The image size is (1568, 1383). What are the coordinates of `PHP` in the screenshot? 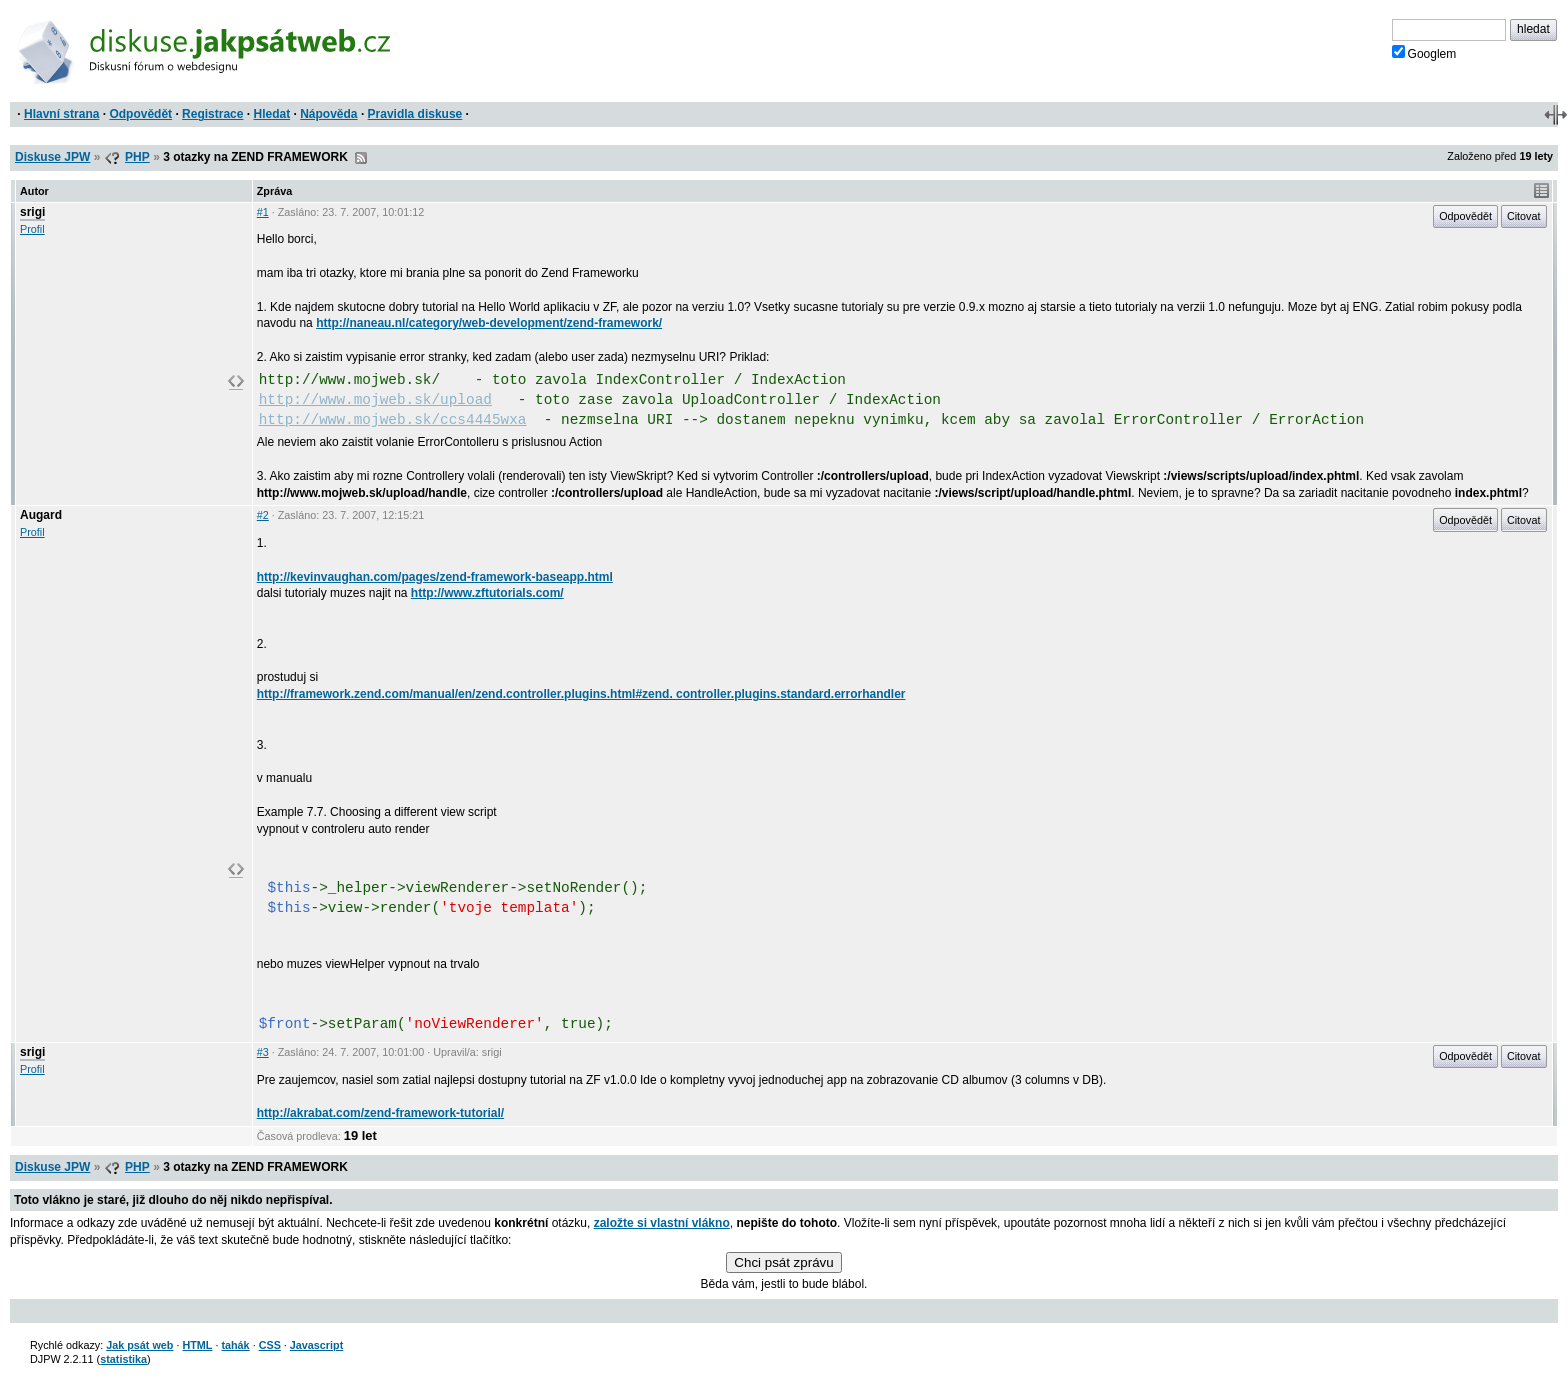 It's located at (137, 157).